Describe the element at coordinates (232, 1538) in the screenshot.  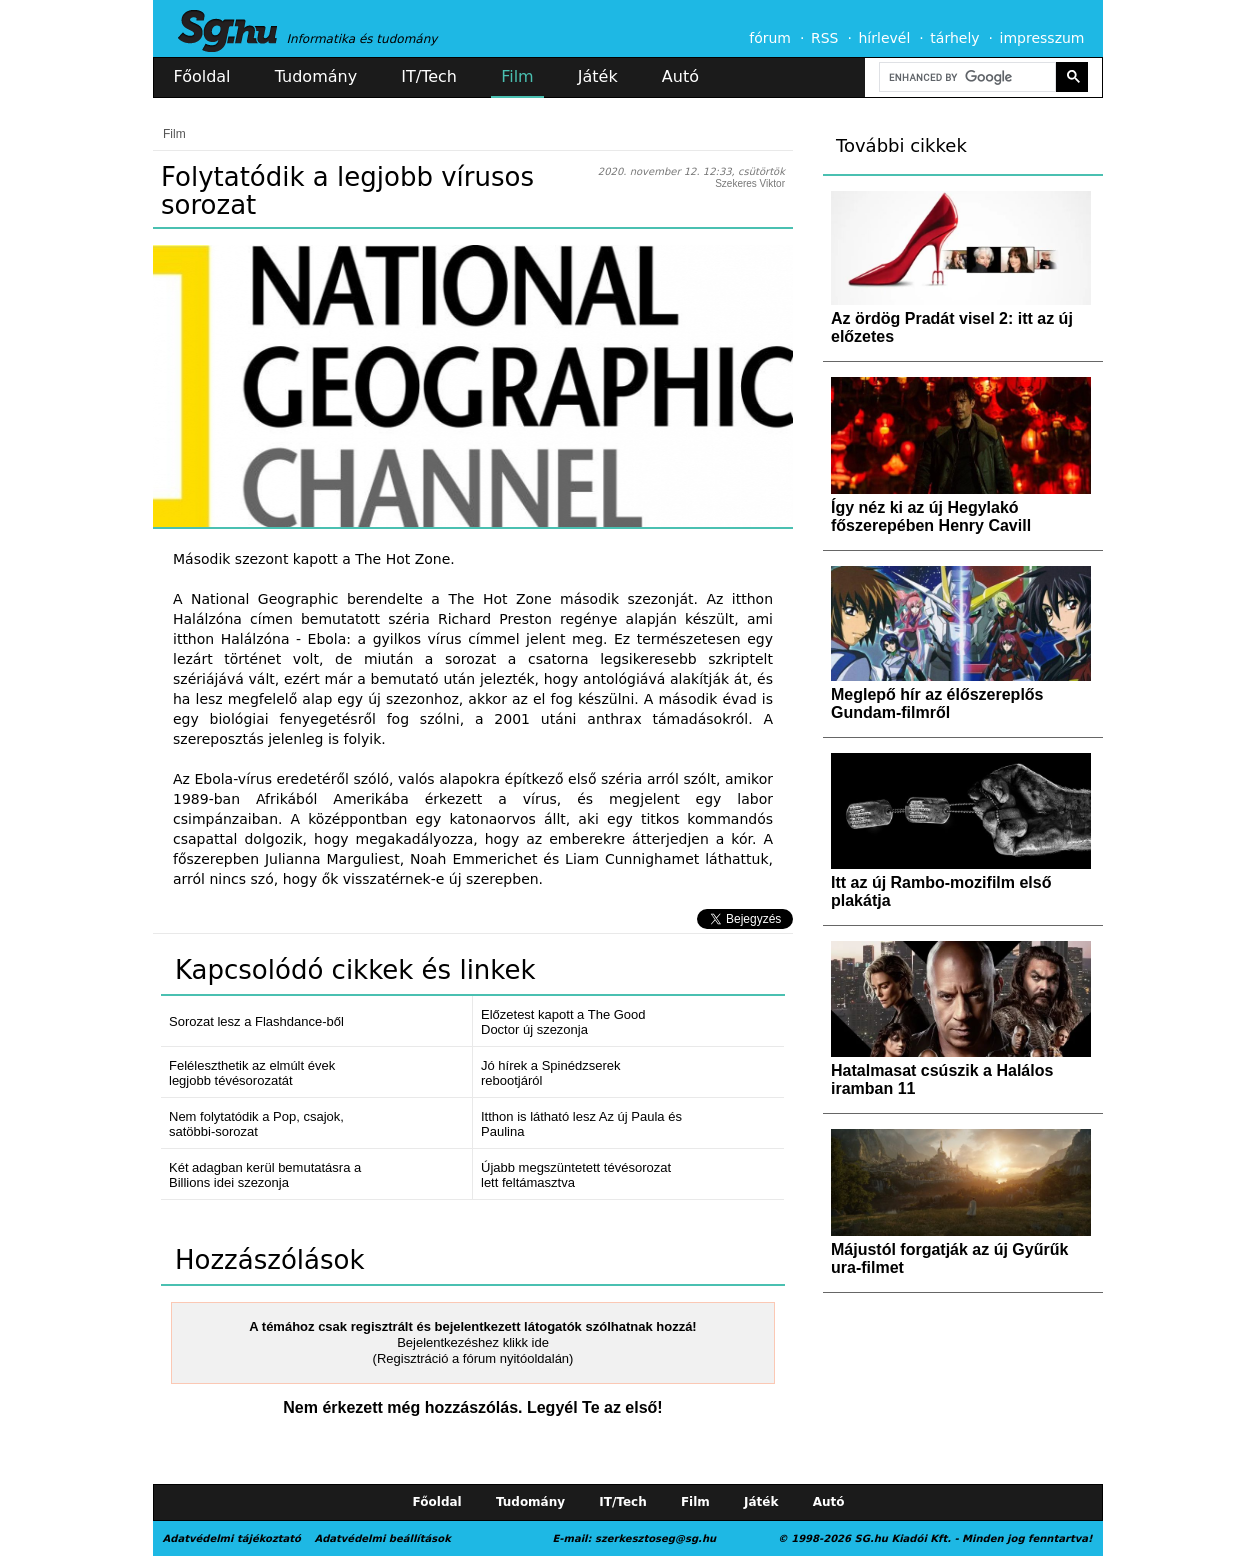
I see `Adatvédelmi tájékoztató` at that location.